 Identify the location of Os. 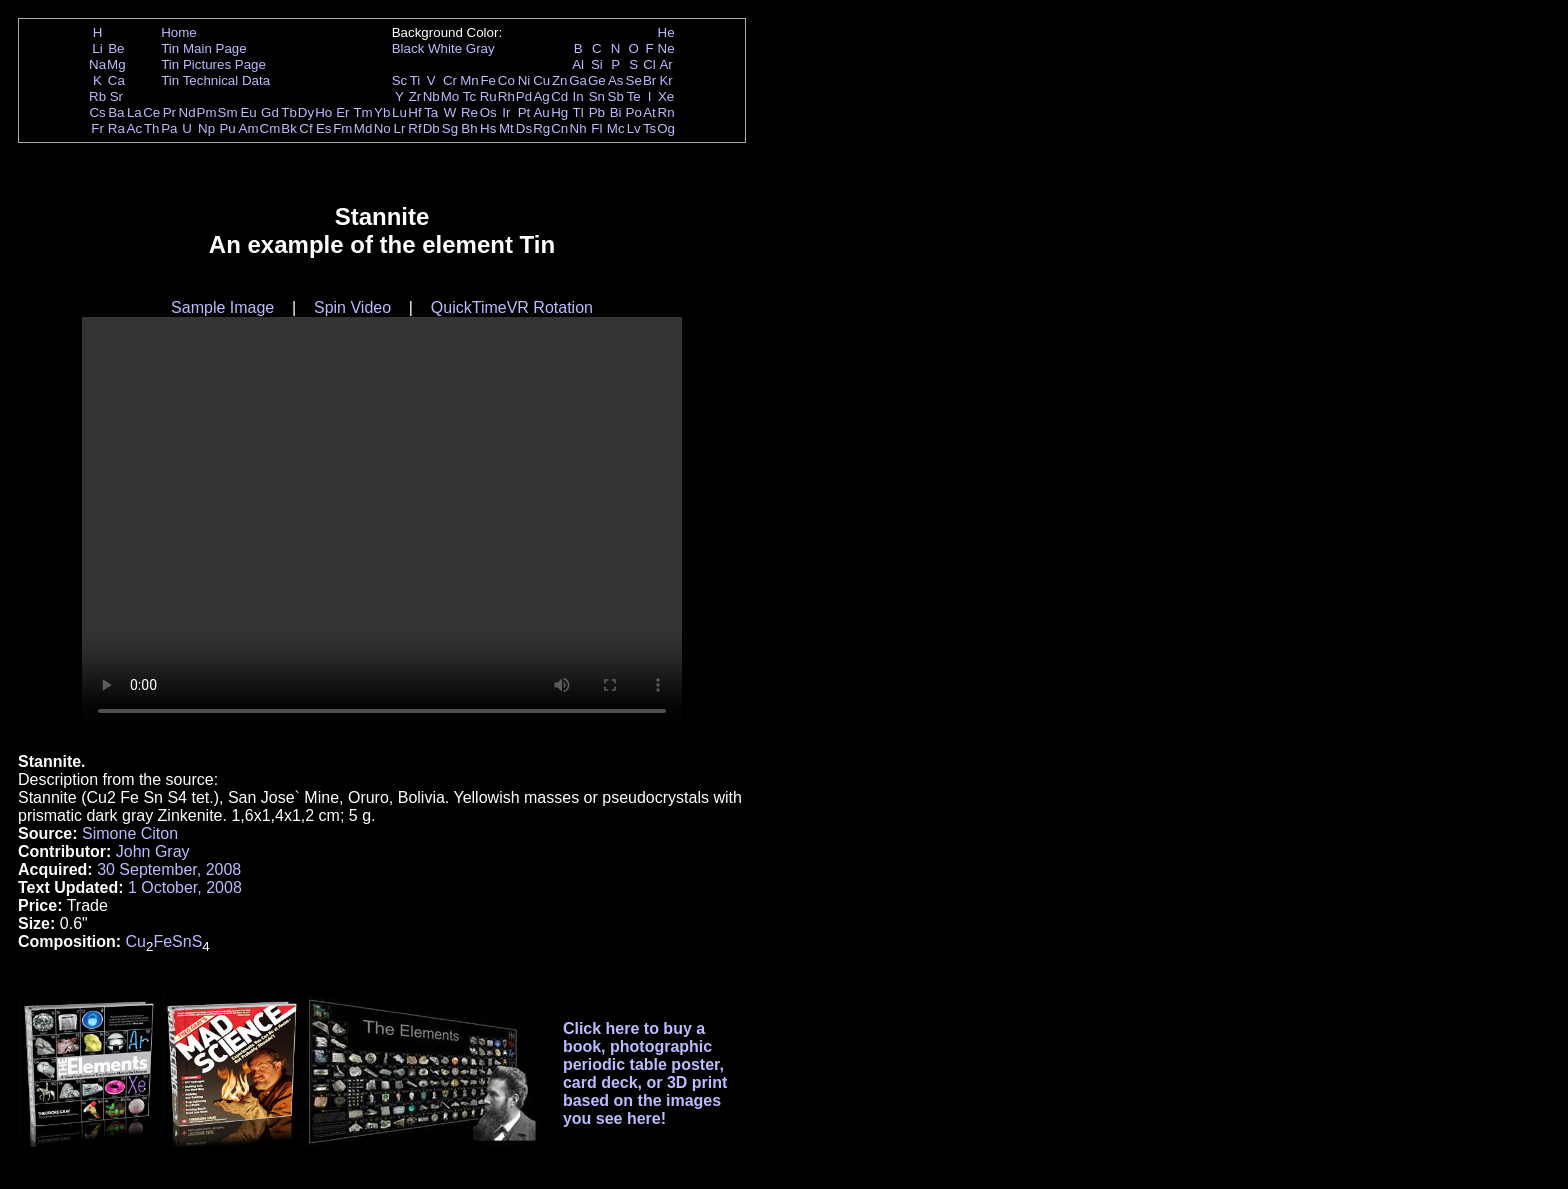
(488, 112).